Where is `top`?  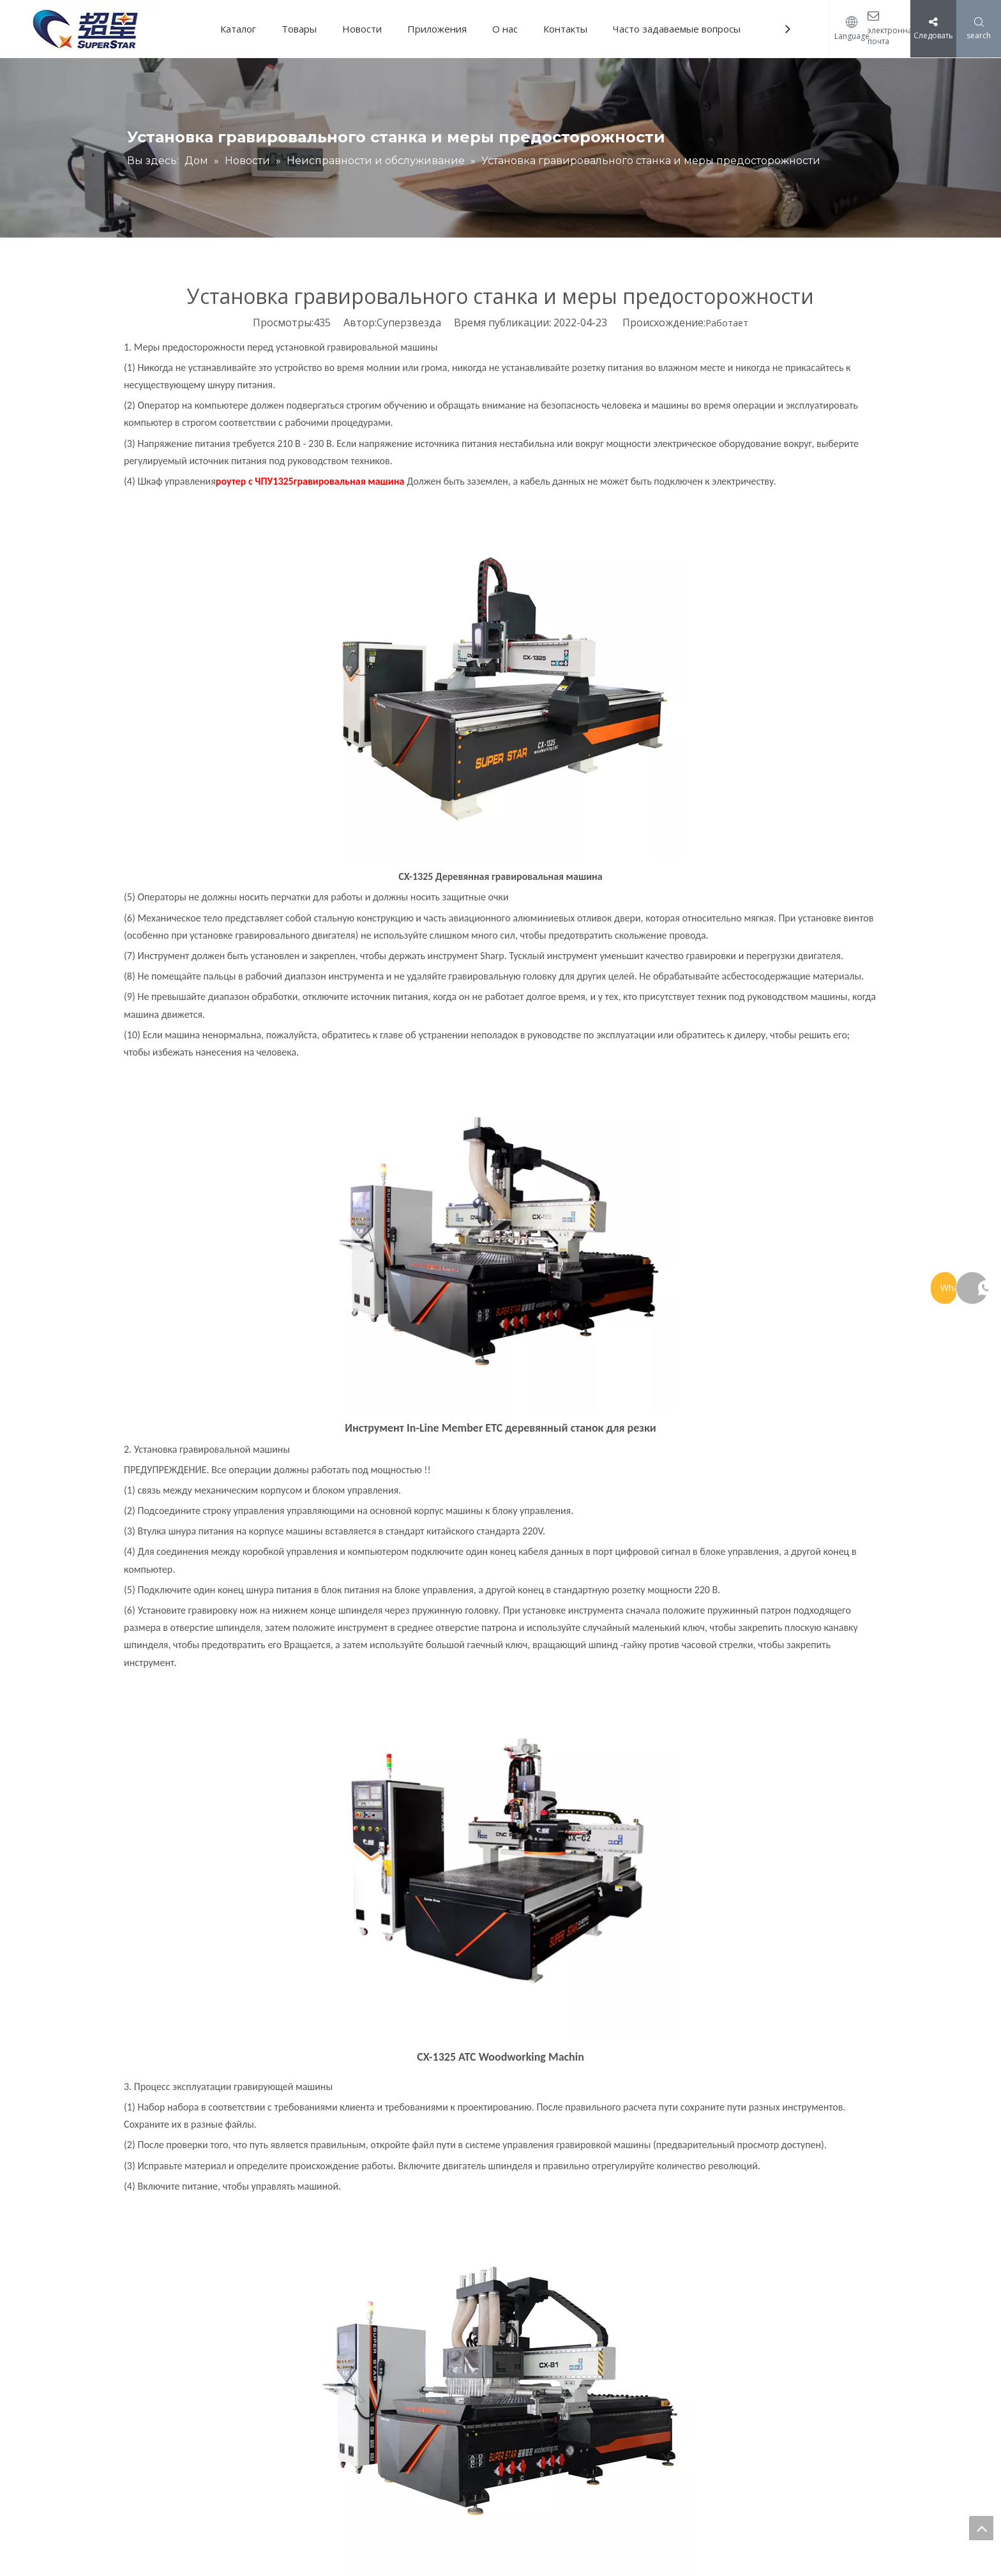
top is located at coordinates (981, 2528).